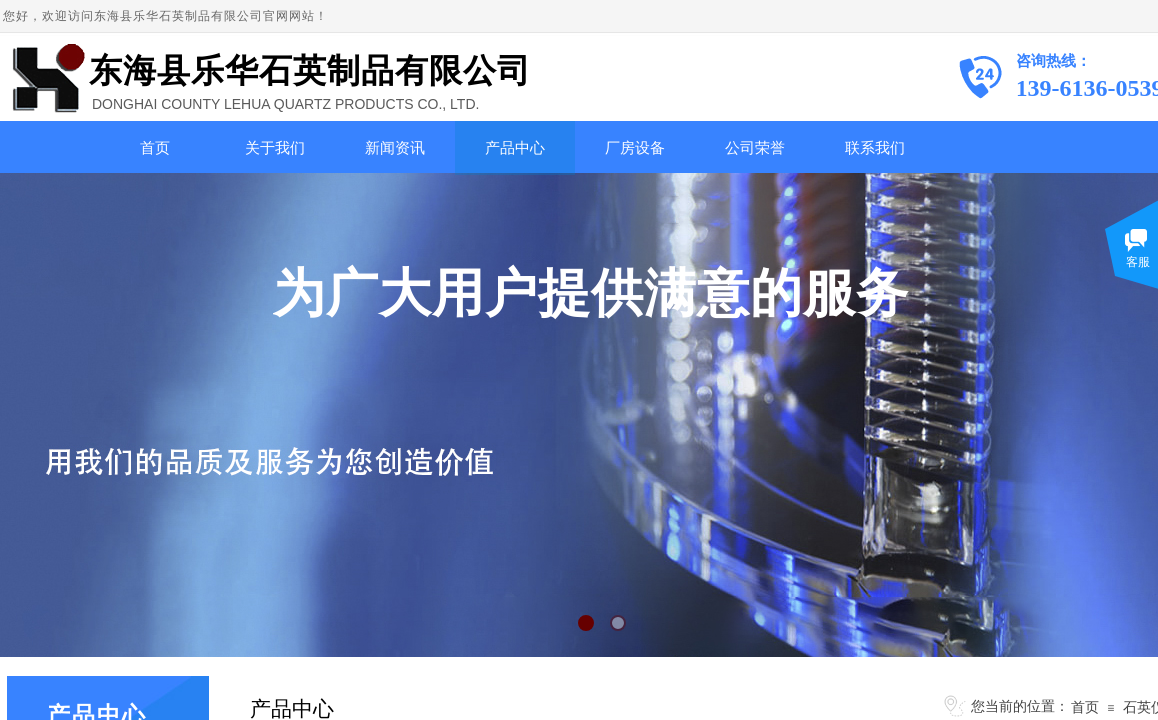 The height and width of the screenshot is (720, 1158). I want to click on 公司荣誉, so click(755, 148).